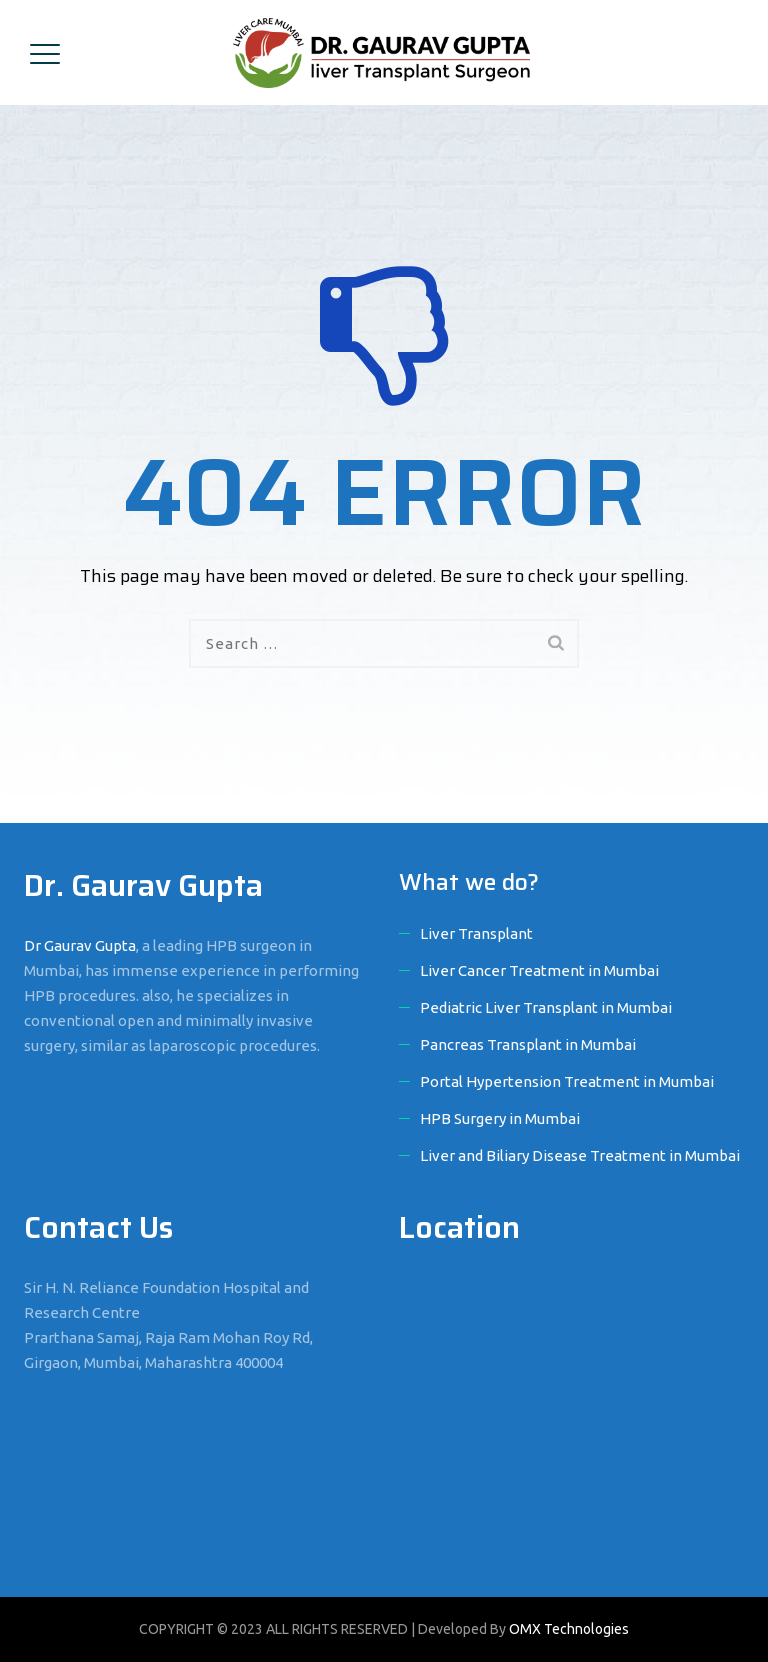 This screenshot has width=768, height=1662. I want to click on Portal Hypertension Treatment in Mumbai, so click(567, 1081).